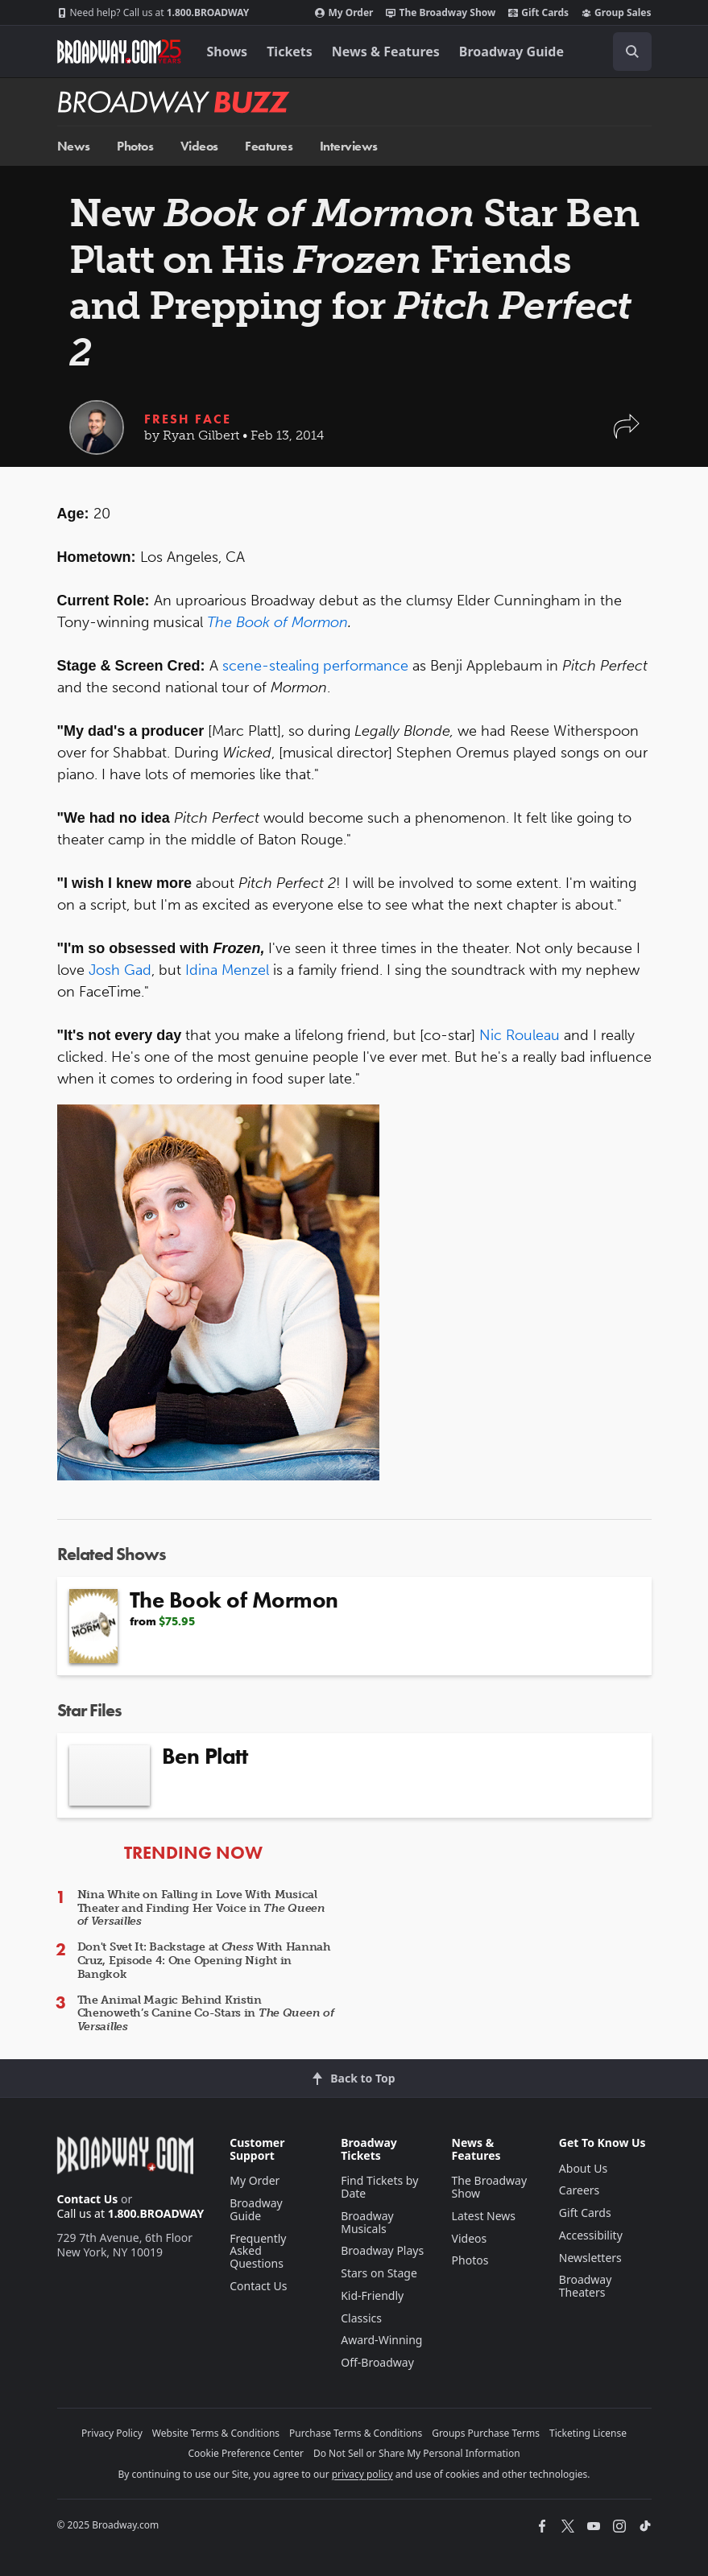 This screenshot has width=708, height=2576. Describe the element at coordinates (205, 2013) in the screenshot. I see `The Animal Magic Behind Kristin Chenoweth’s Canine Co-Stars in` at that location.